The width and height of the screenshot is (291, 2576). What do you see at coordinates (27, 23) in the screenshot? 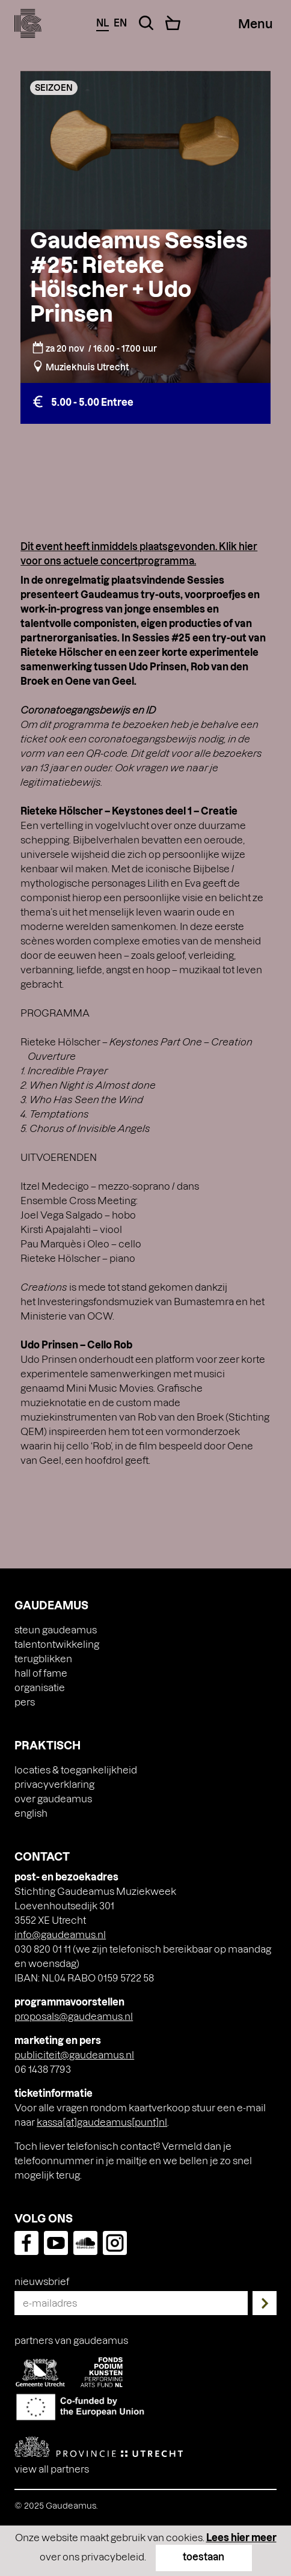
I see `[img]` at bounding box center [27, 23].